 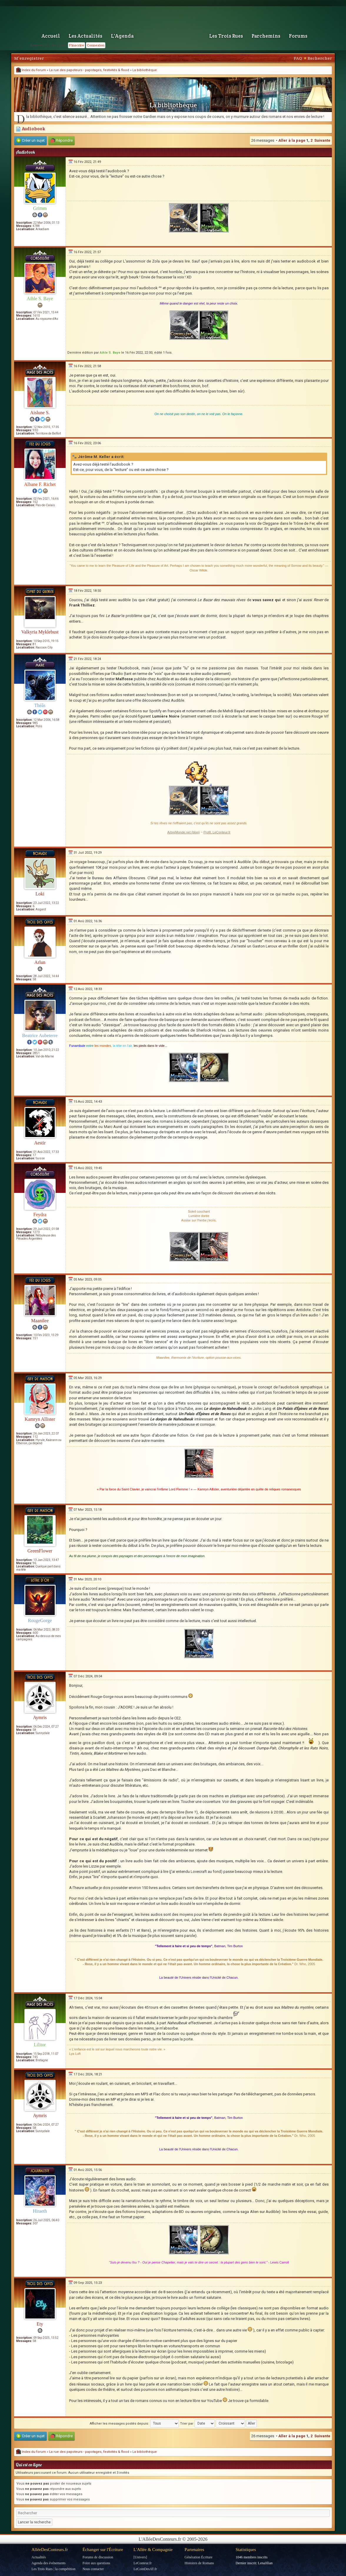 What do you see at coordinates (93, 2569) in the screenshot?
I see `Nous contacter` at bounding box center [93, 2569].